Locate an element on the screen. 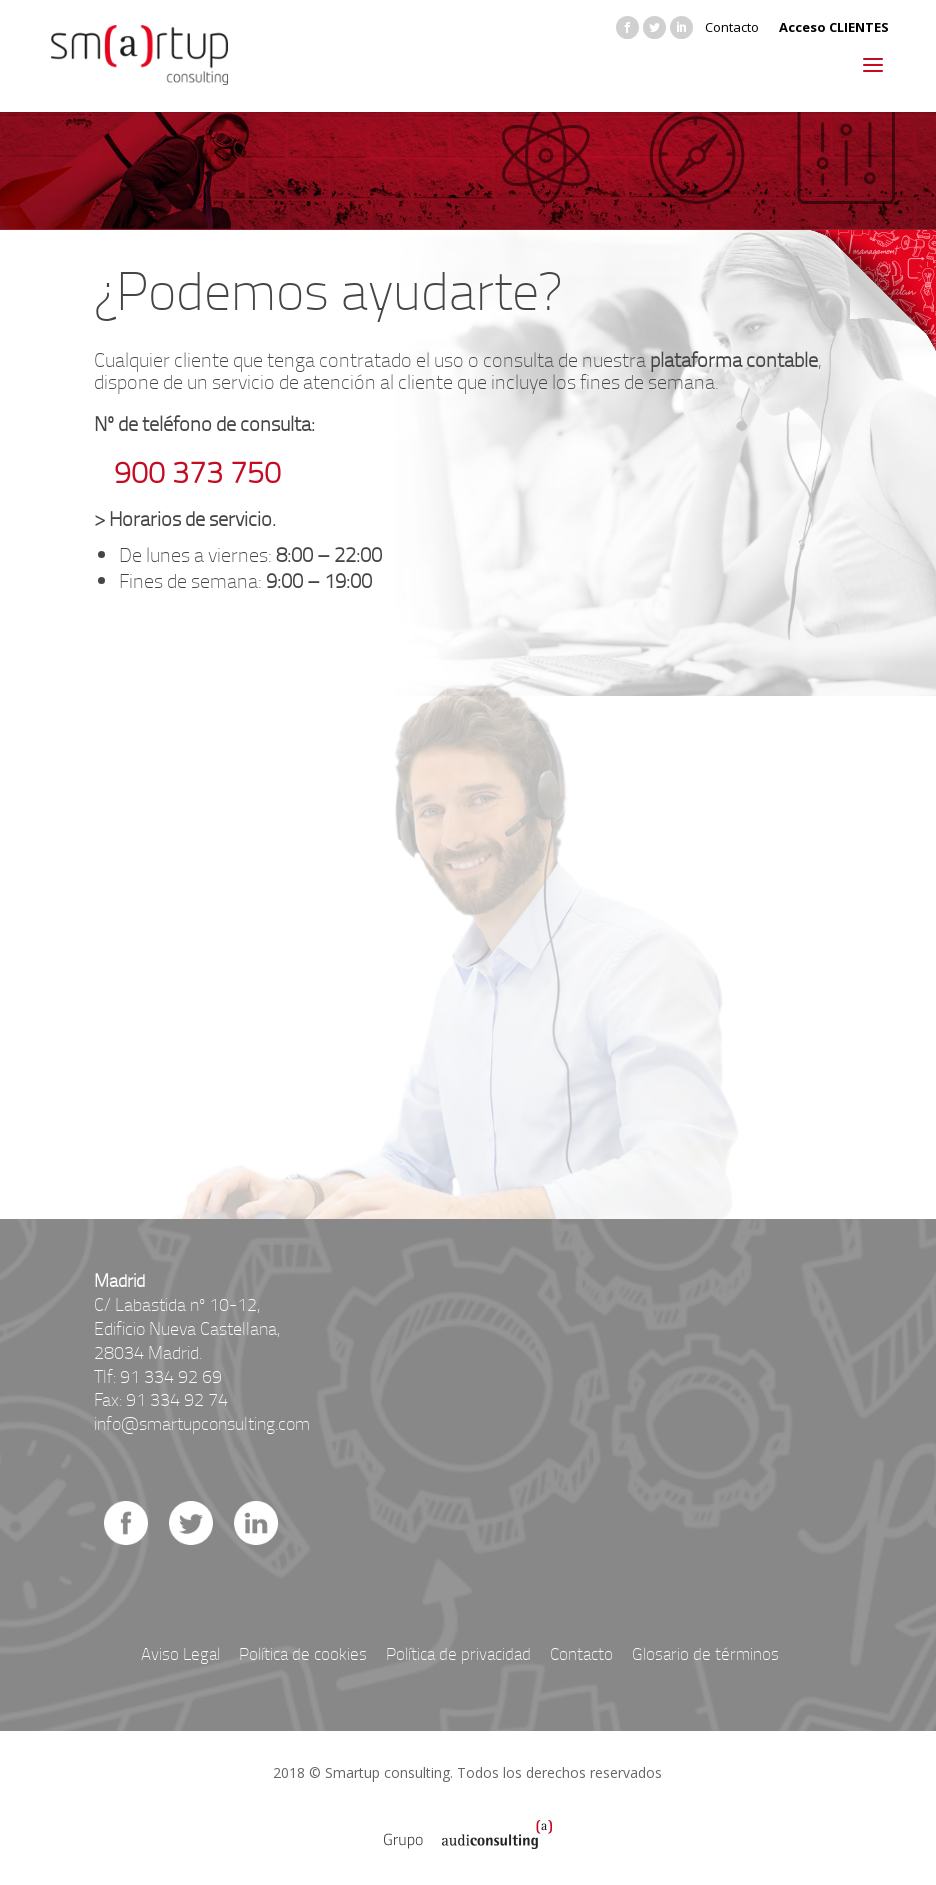  Contacto is located at coordinates (732, 27).